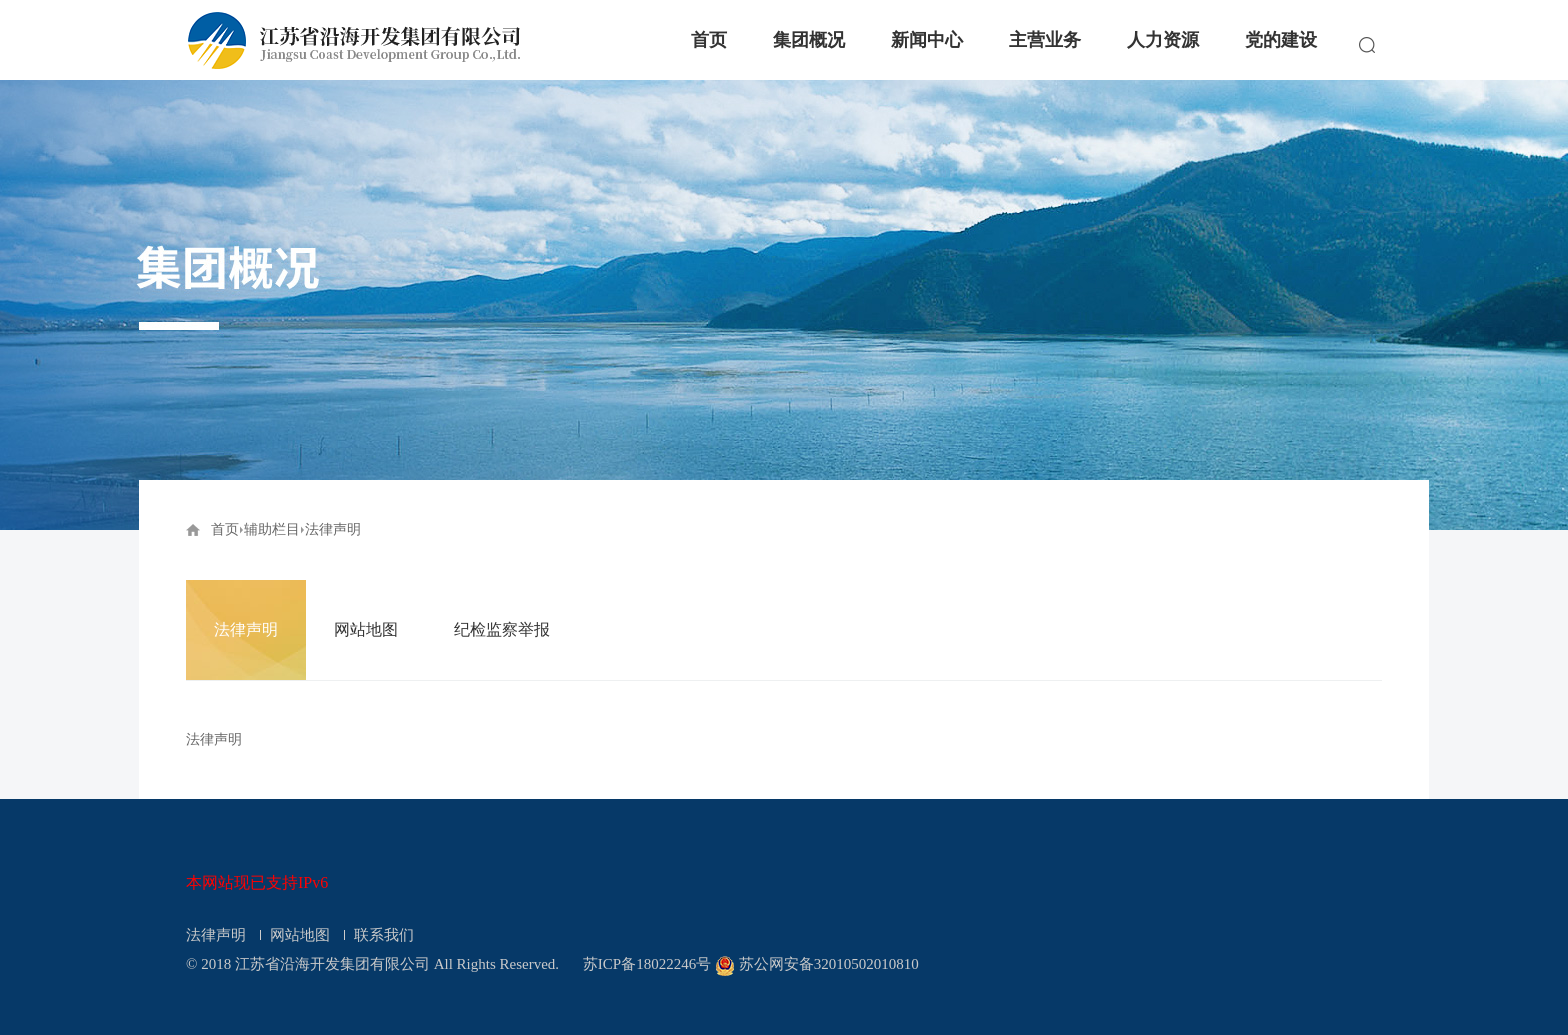  I want to click on 集团概况, so click(809, 40).